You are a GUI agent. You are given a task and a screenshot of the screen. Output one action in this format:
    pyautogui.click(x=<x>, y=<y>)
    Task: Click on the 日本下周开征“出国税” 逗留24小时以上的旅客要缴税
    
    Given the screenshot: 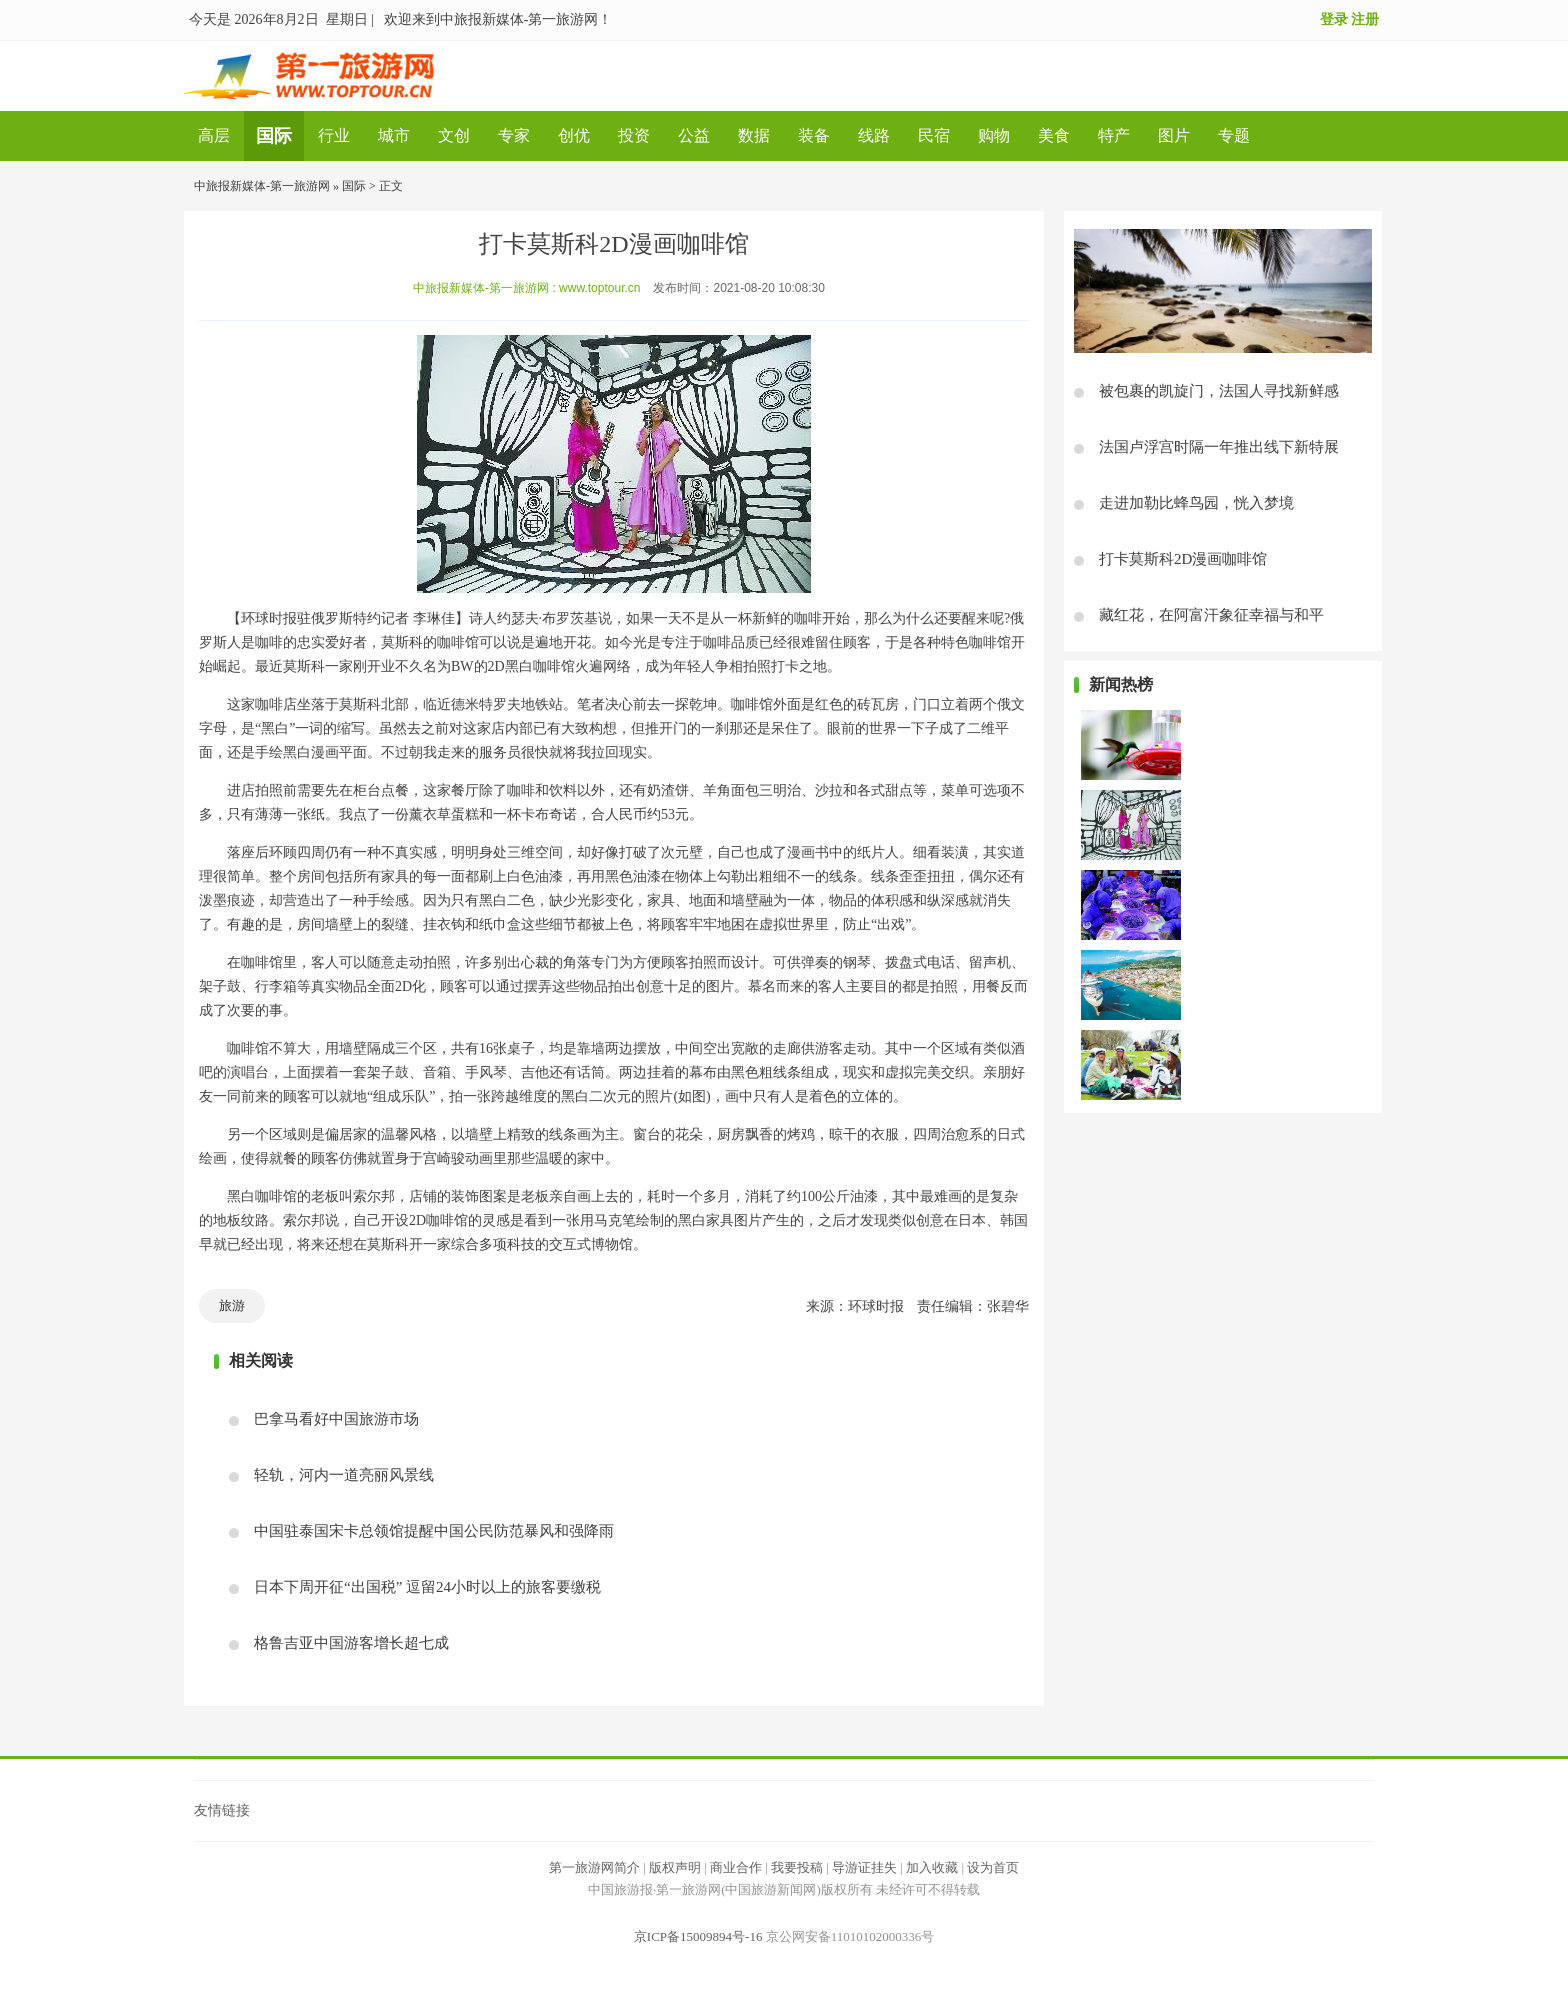 What is the action you would take?
    pyautogui.click(x=427, y=1587)
    